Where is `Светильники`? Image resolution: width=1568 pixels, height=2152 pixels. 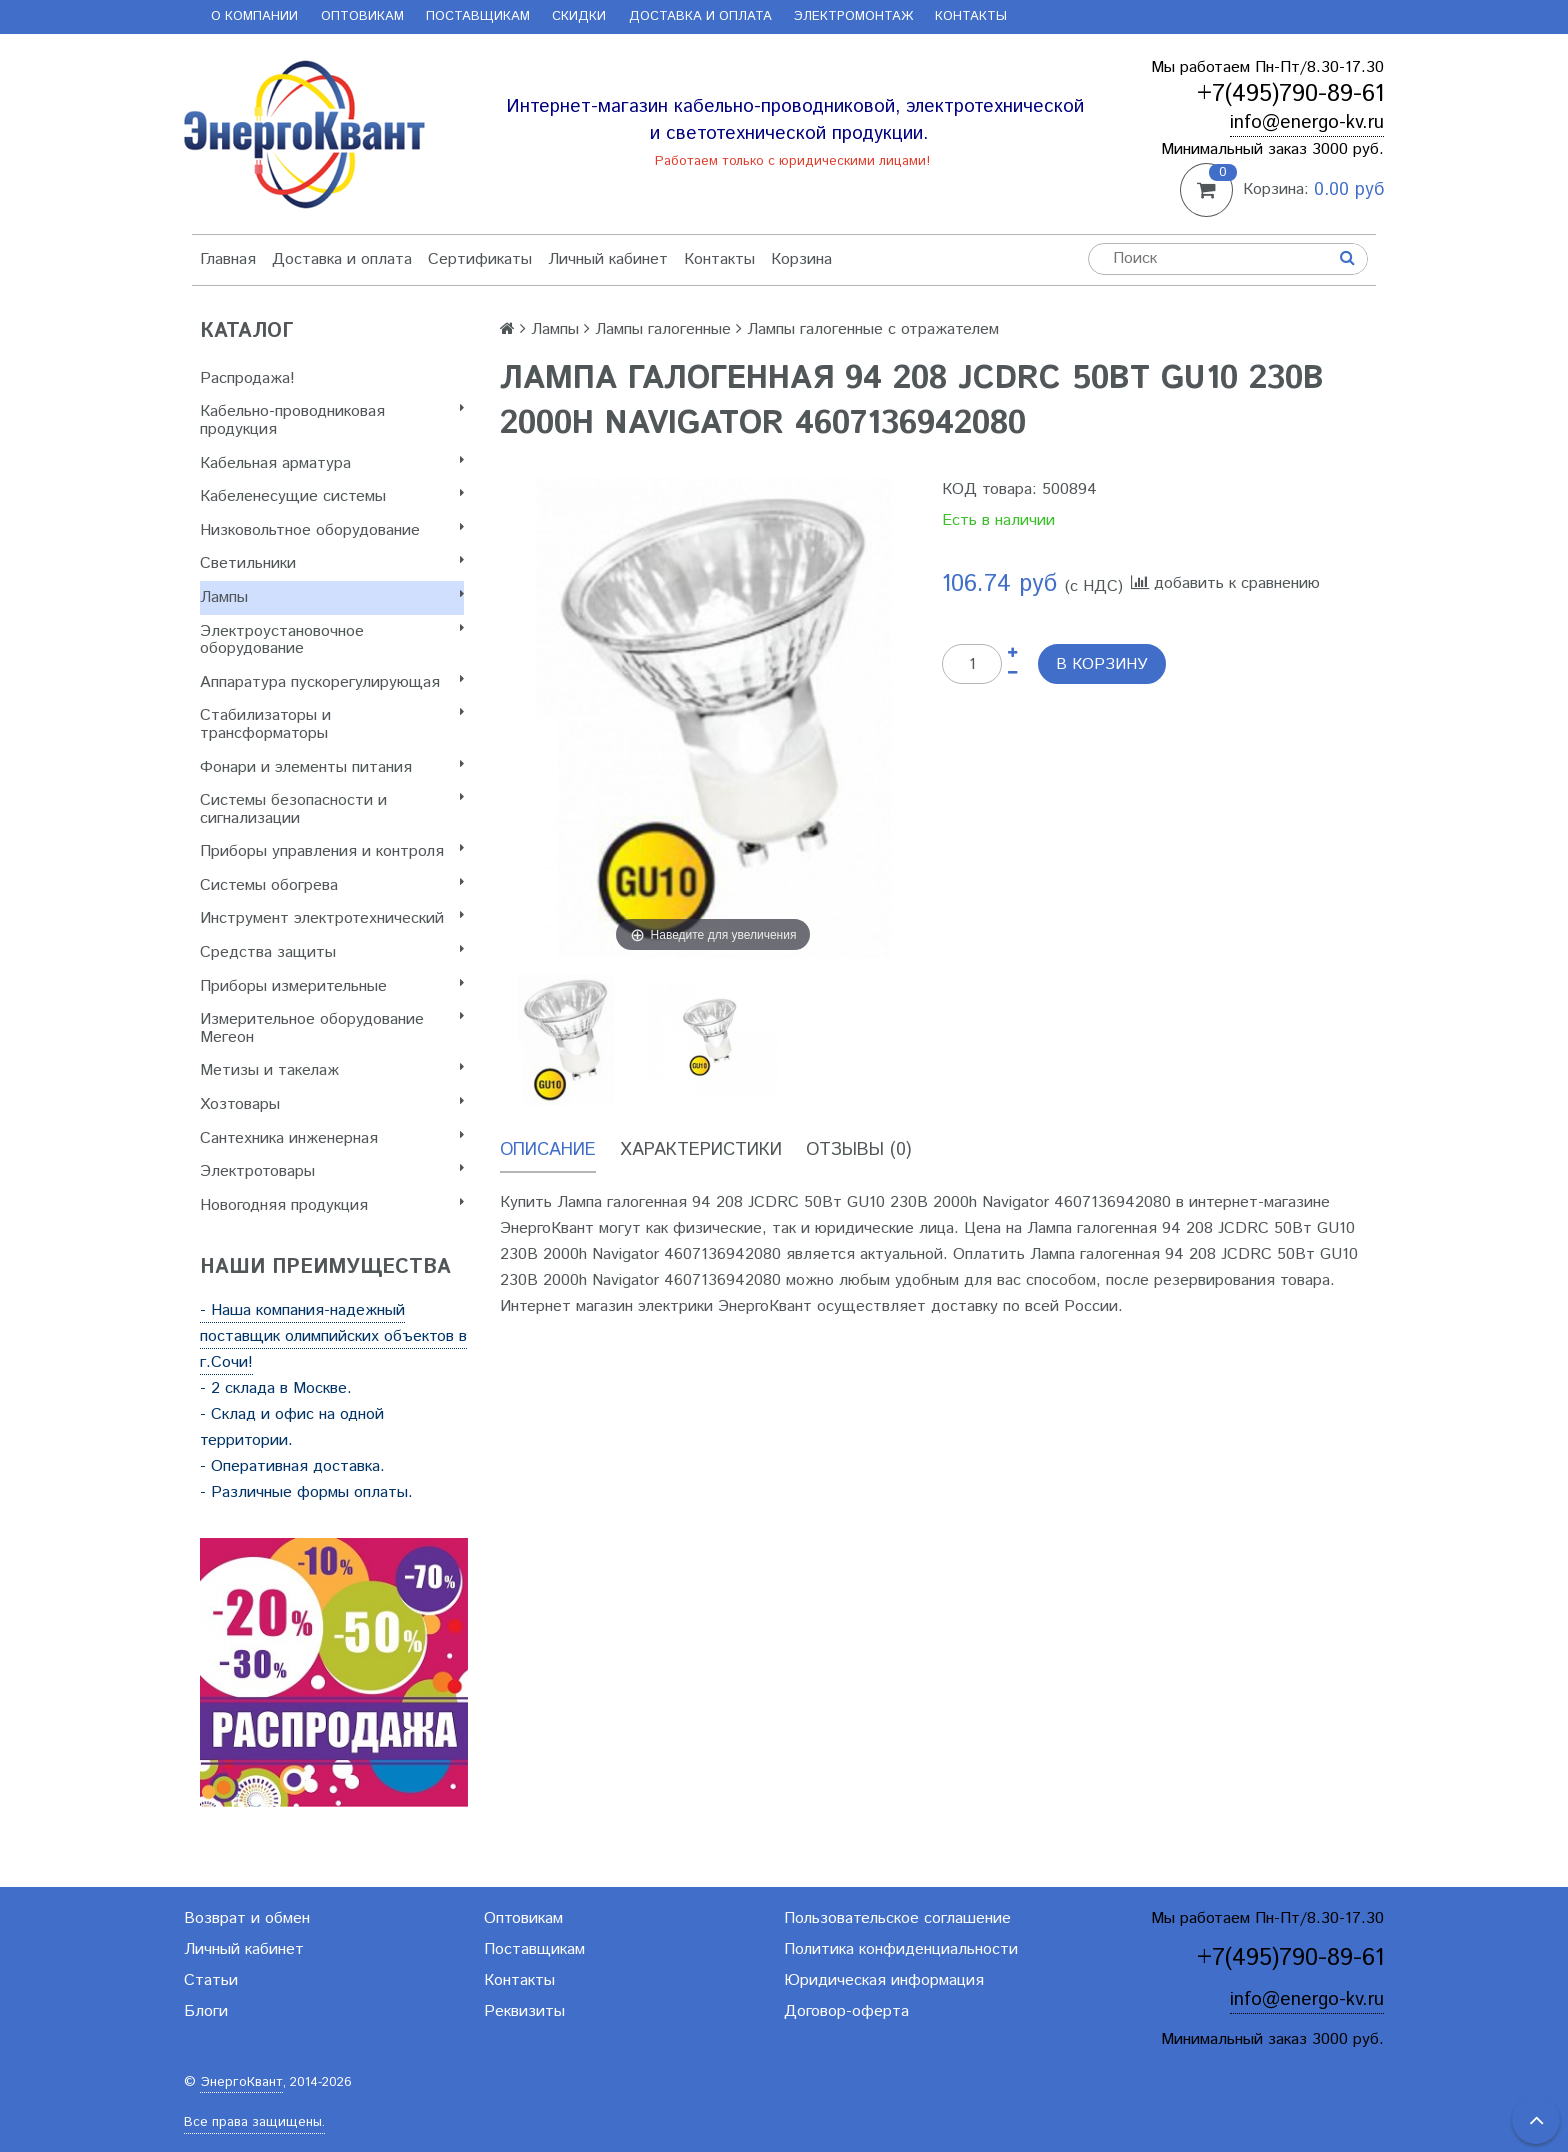 Светильники is located at coordinates (332, 563).